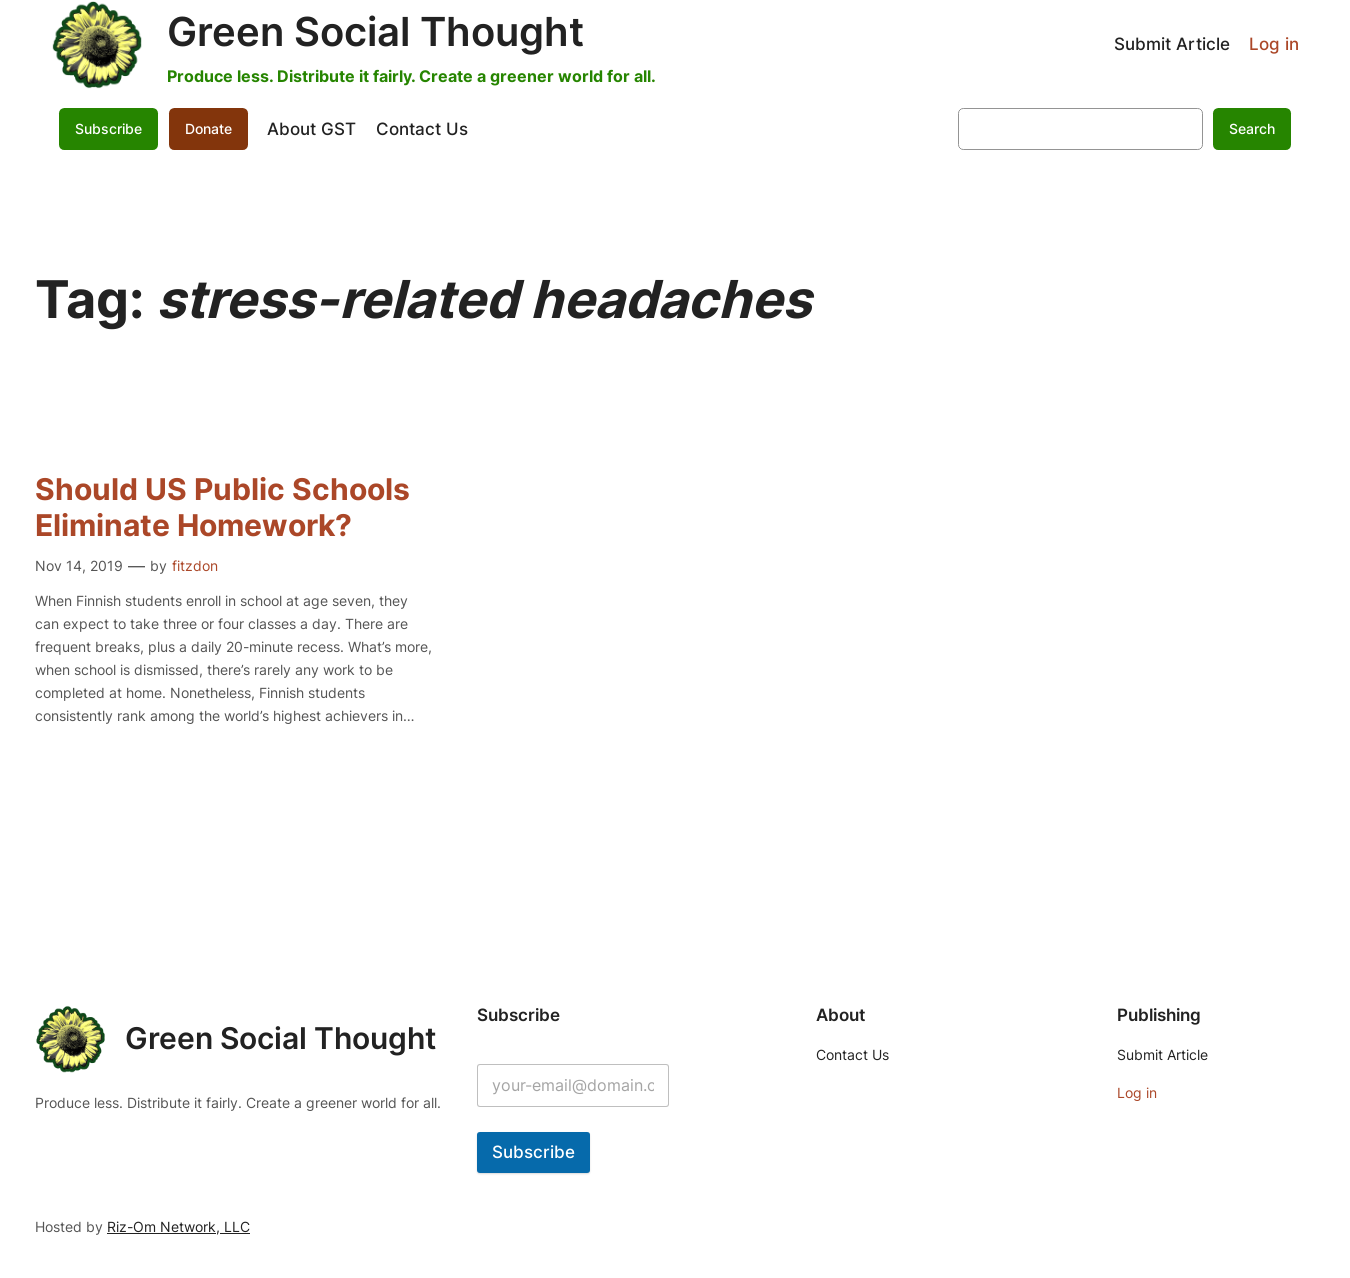  Describe the element at coordinates (222, 507) in the screenshot. I see `Should US Public Schools Eliminate Homework?` at that location.